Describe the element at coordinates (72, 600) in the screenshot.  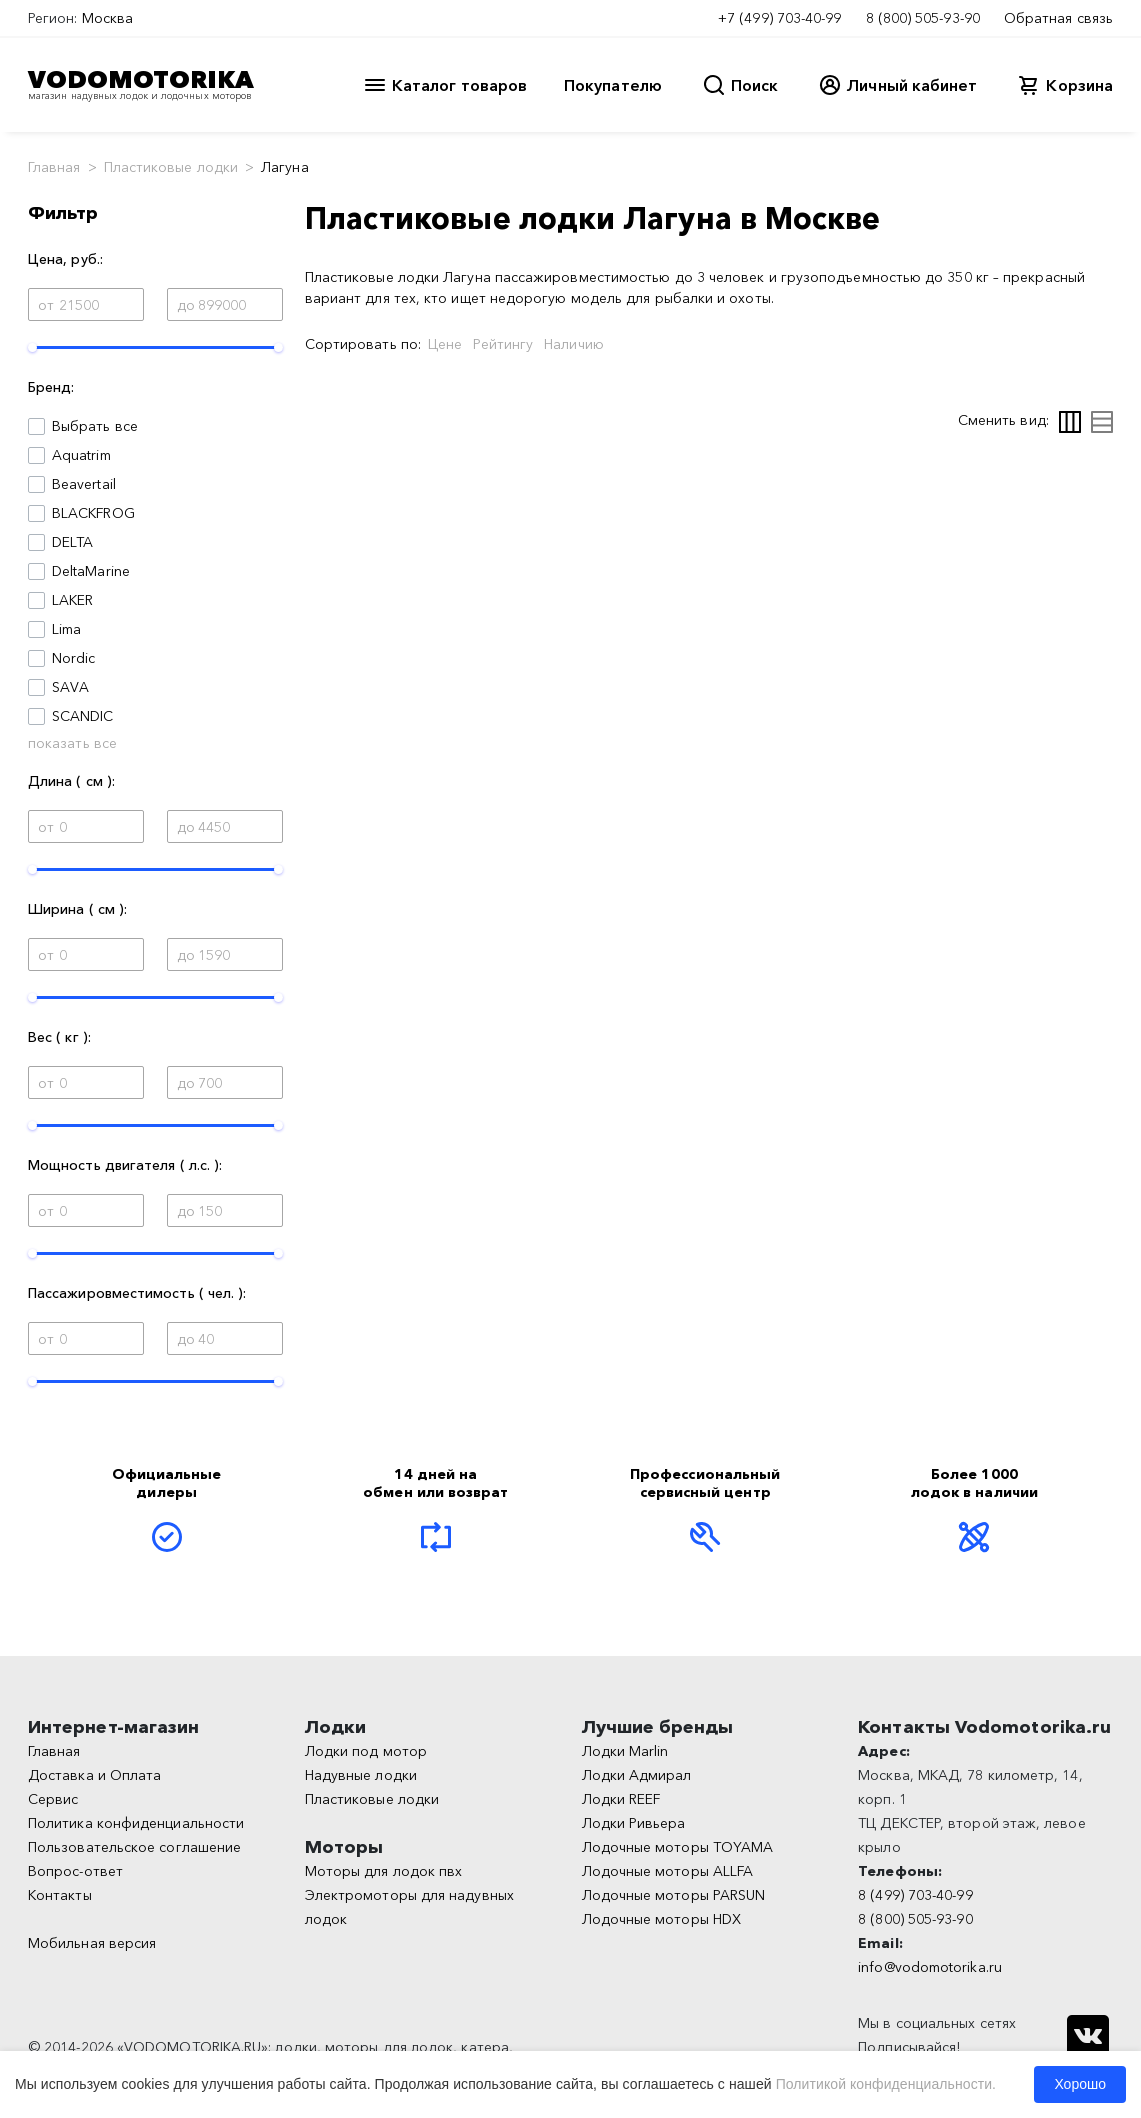
I see `LAKER` at that location.